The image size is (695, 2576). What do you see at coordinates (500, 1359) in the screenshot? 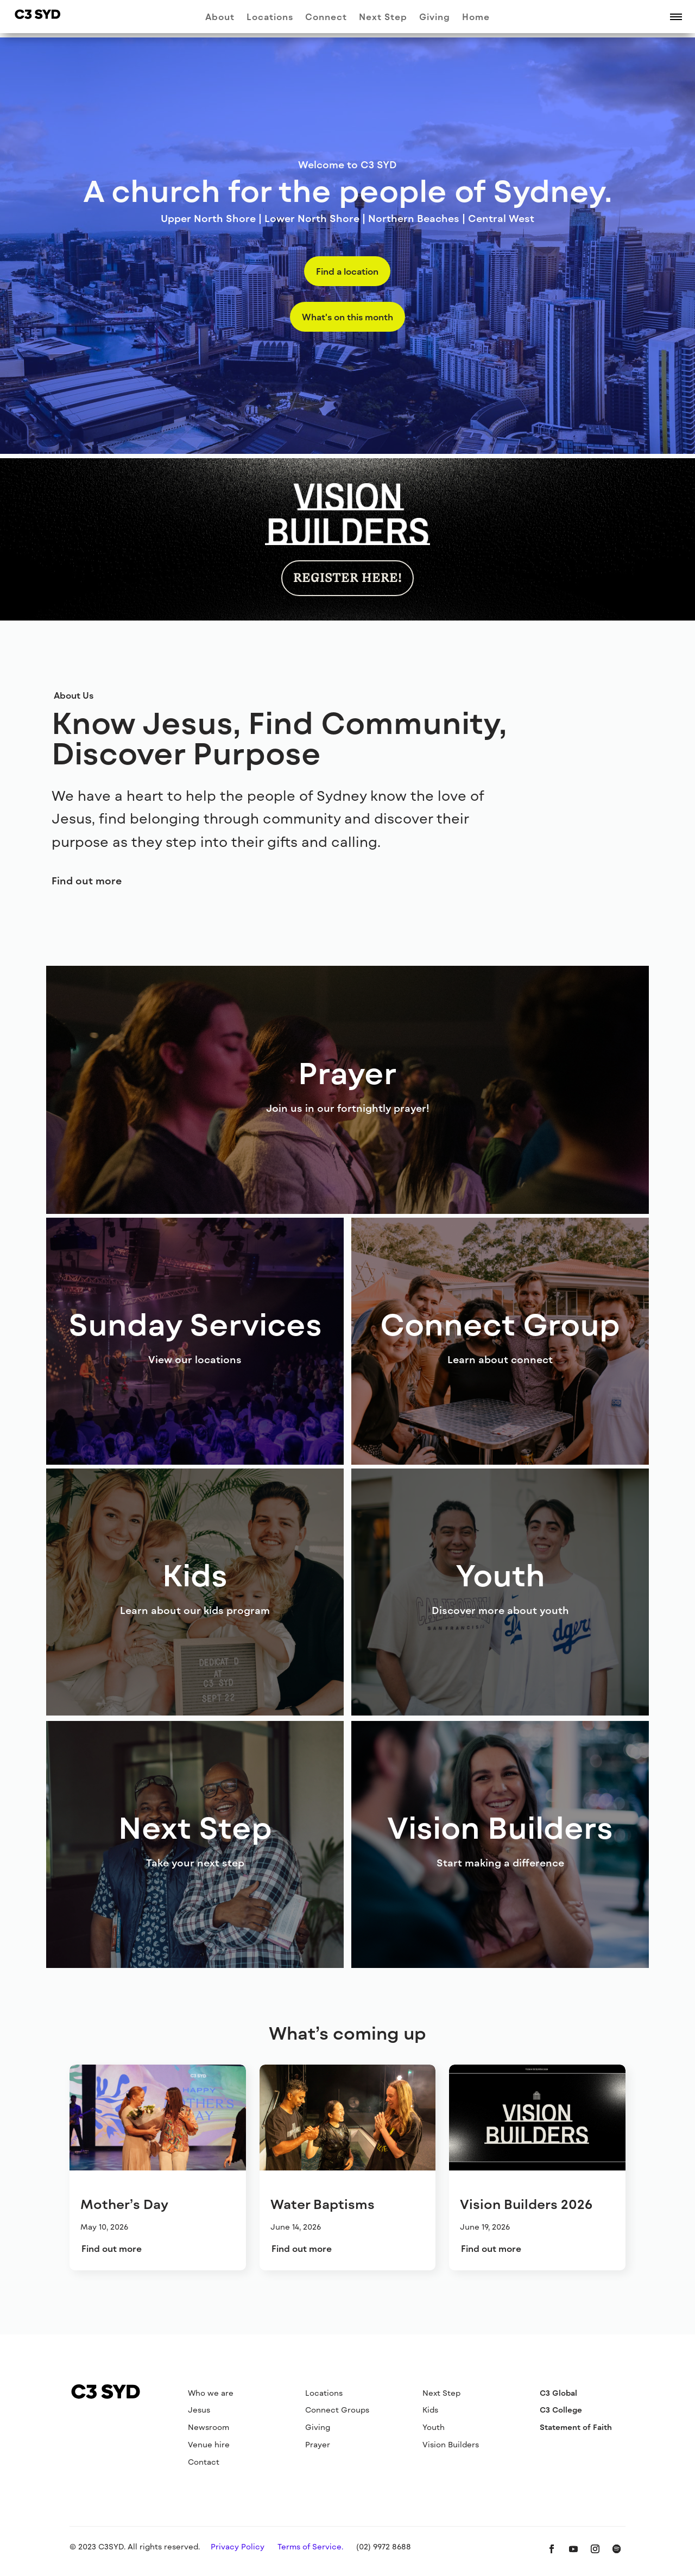
I see `Learn about connect` at bounding box center [500, 1359].